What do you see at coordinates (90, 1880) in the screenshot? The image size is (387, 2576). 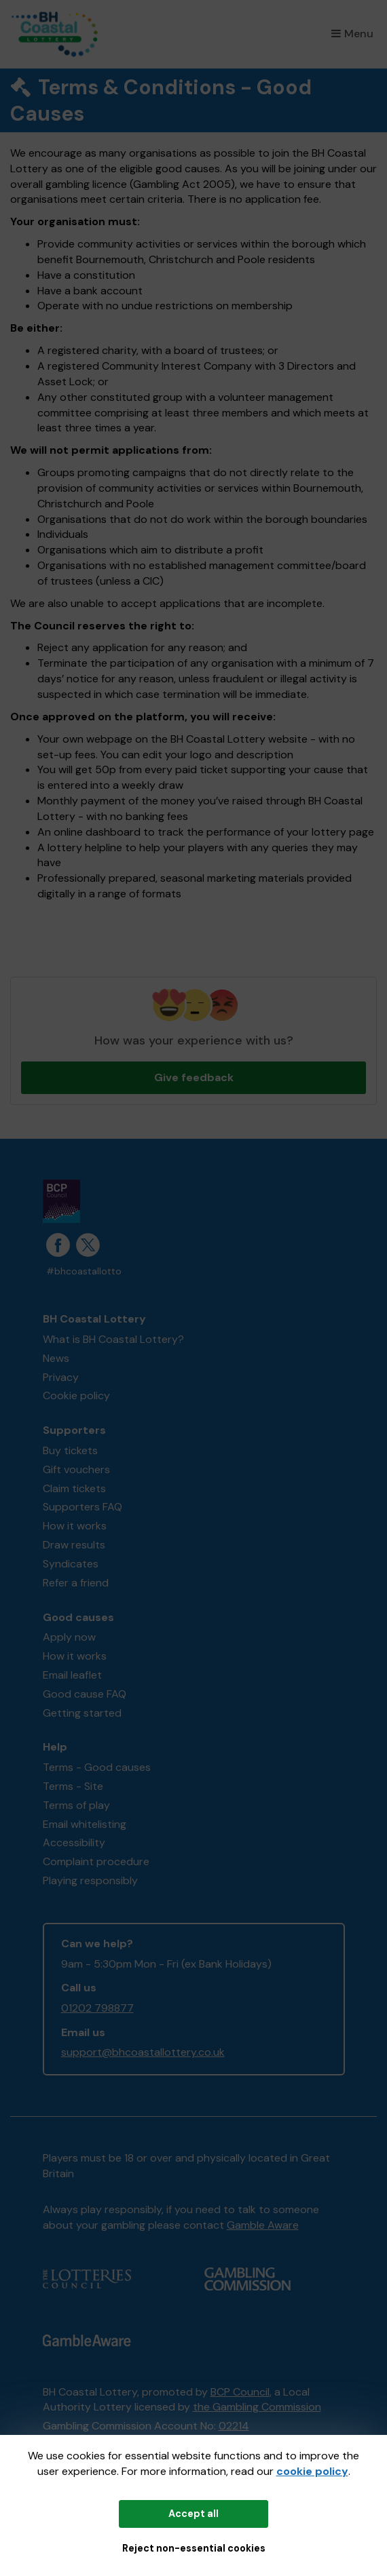 I see `Playing responsibly` at bounding box center [90, 1880].